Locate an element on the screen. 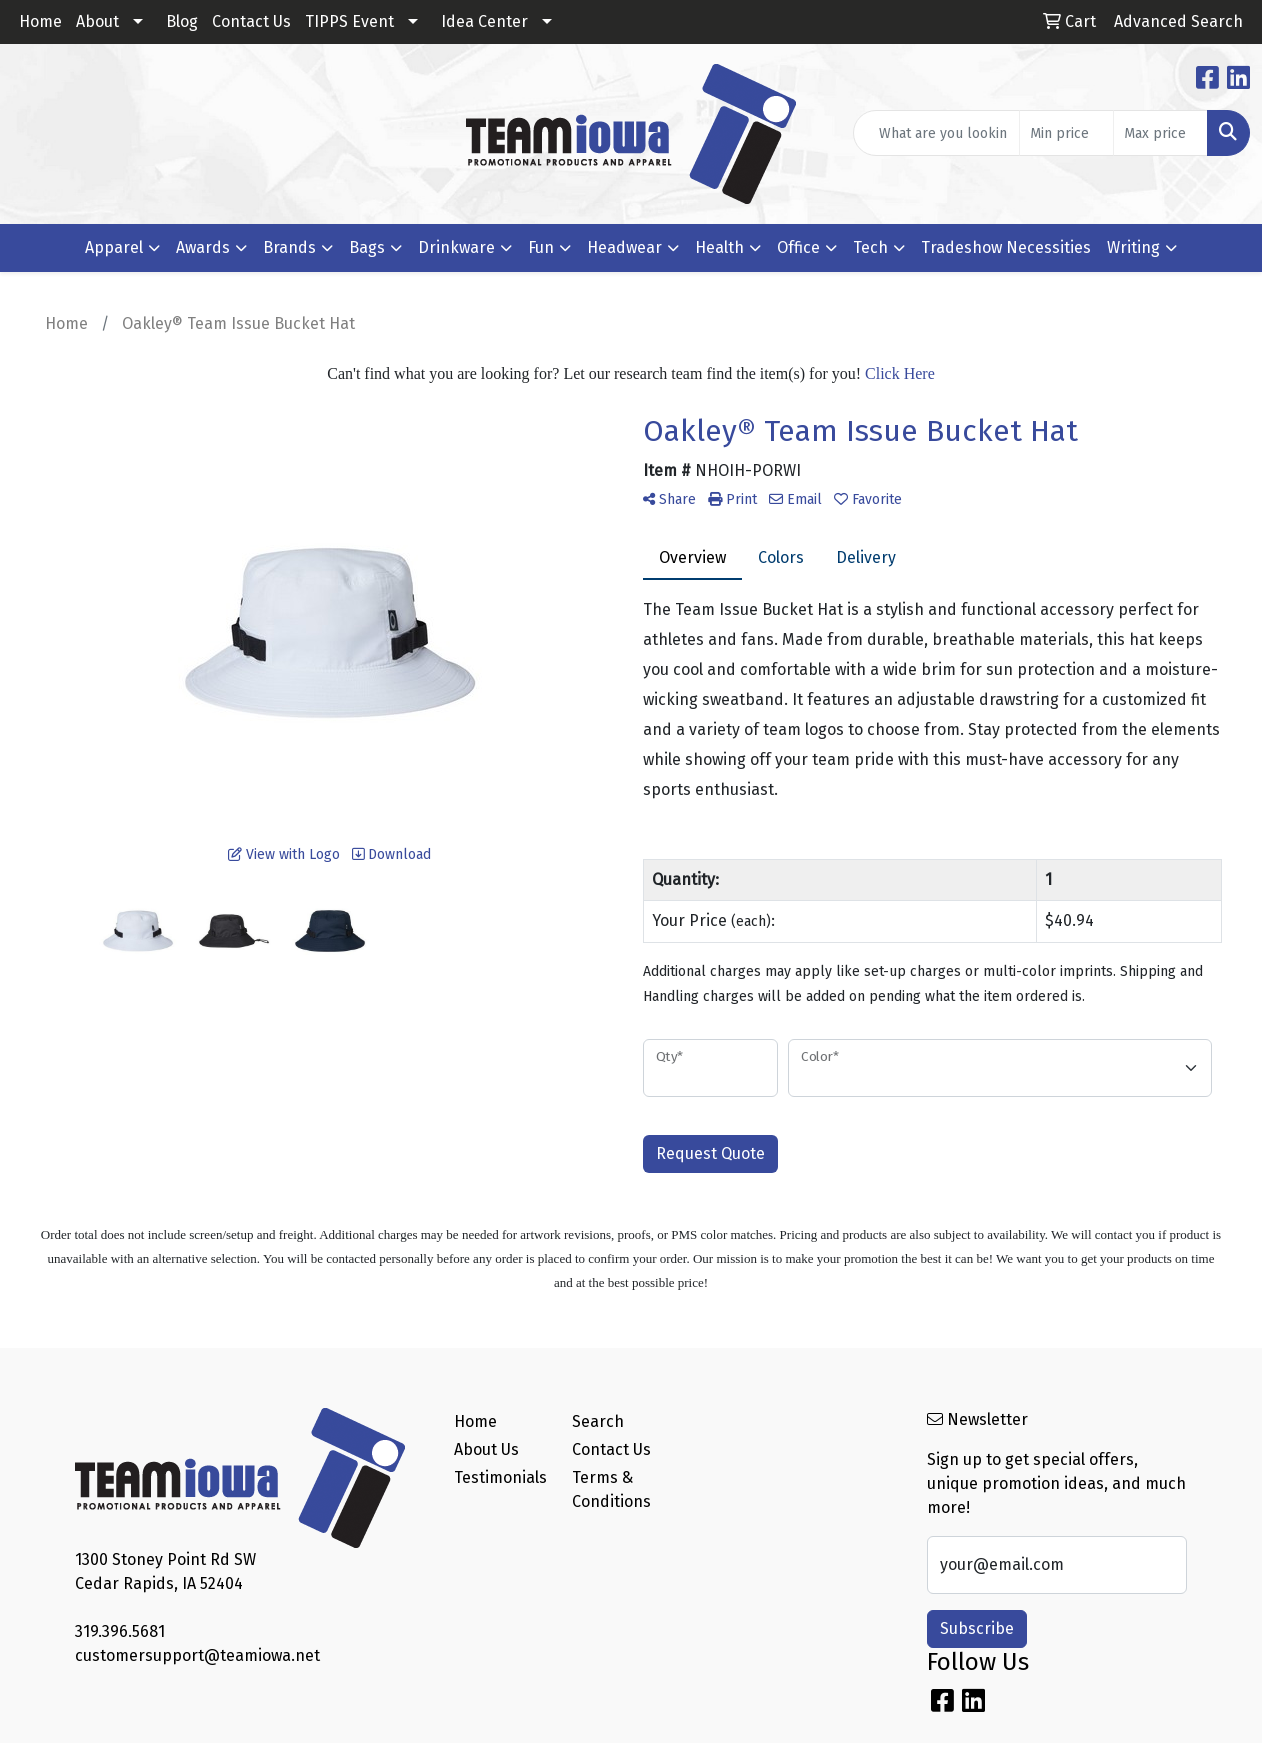 Image resolution: width=1262 pixels, height=1743 pixels. About is located at coordinates (97, 21).